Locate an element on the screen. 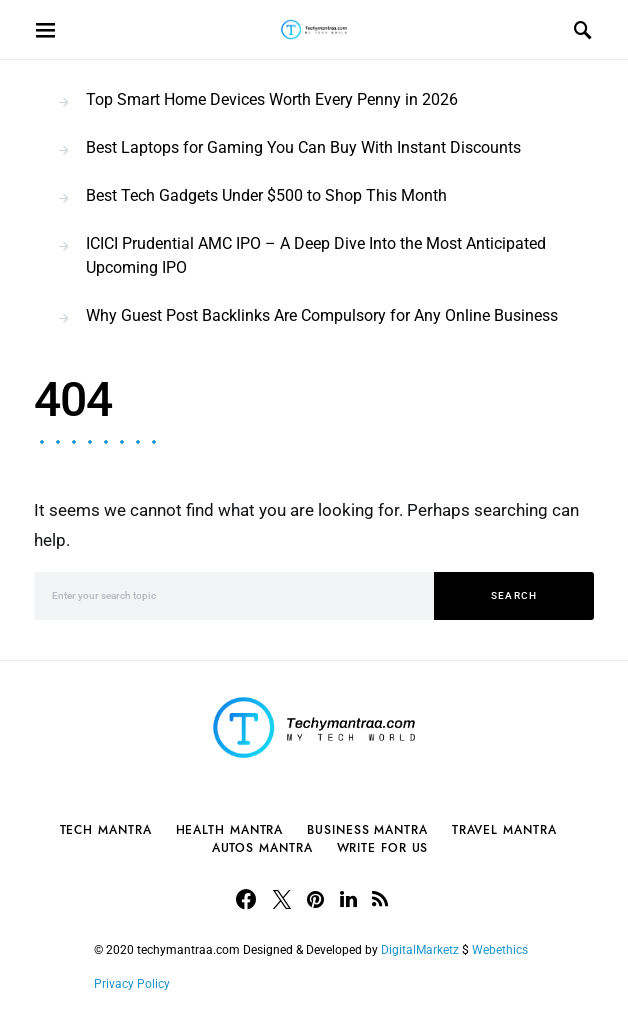 This screenshot has width=628, height=1014. [LinkedIn] is located at coordinates (348, 899).